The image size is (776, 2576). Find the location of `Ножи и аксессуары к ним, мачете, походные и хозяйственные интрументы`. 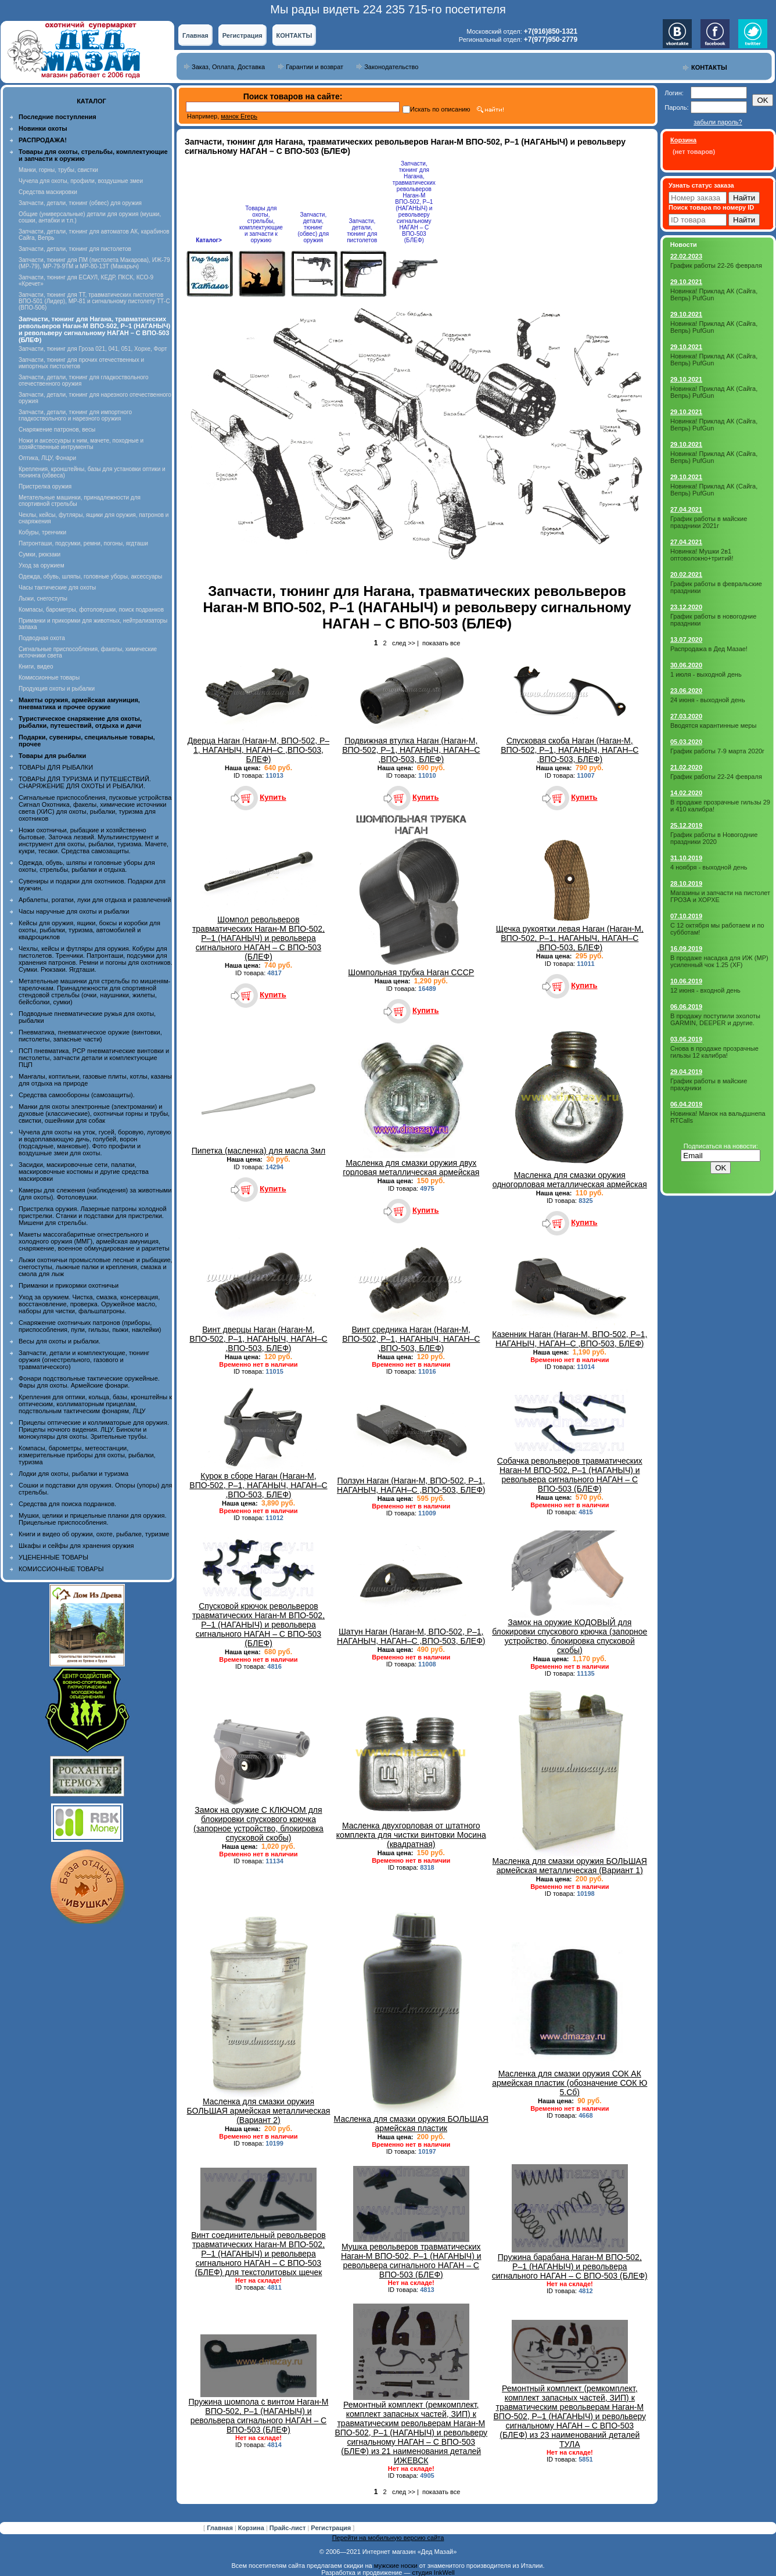

Ножи и аксессуары к ним, мачете, походные и хозяйственные интрументы is located at coordinates (81, 443).